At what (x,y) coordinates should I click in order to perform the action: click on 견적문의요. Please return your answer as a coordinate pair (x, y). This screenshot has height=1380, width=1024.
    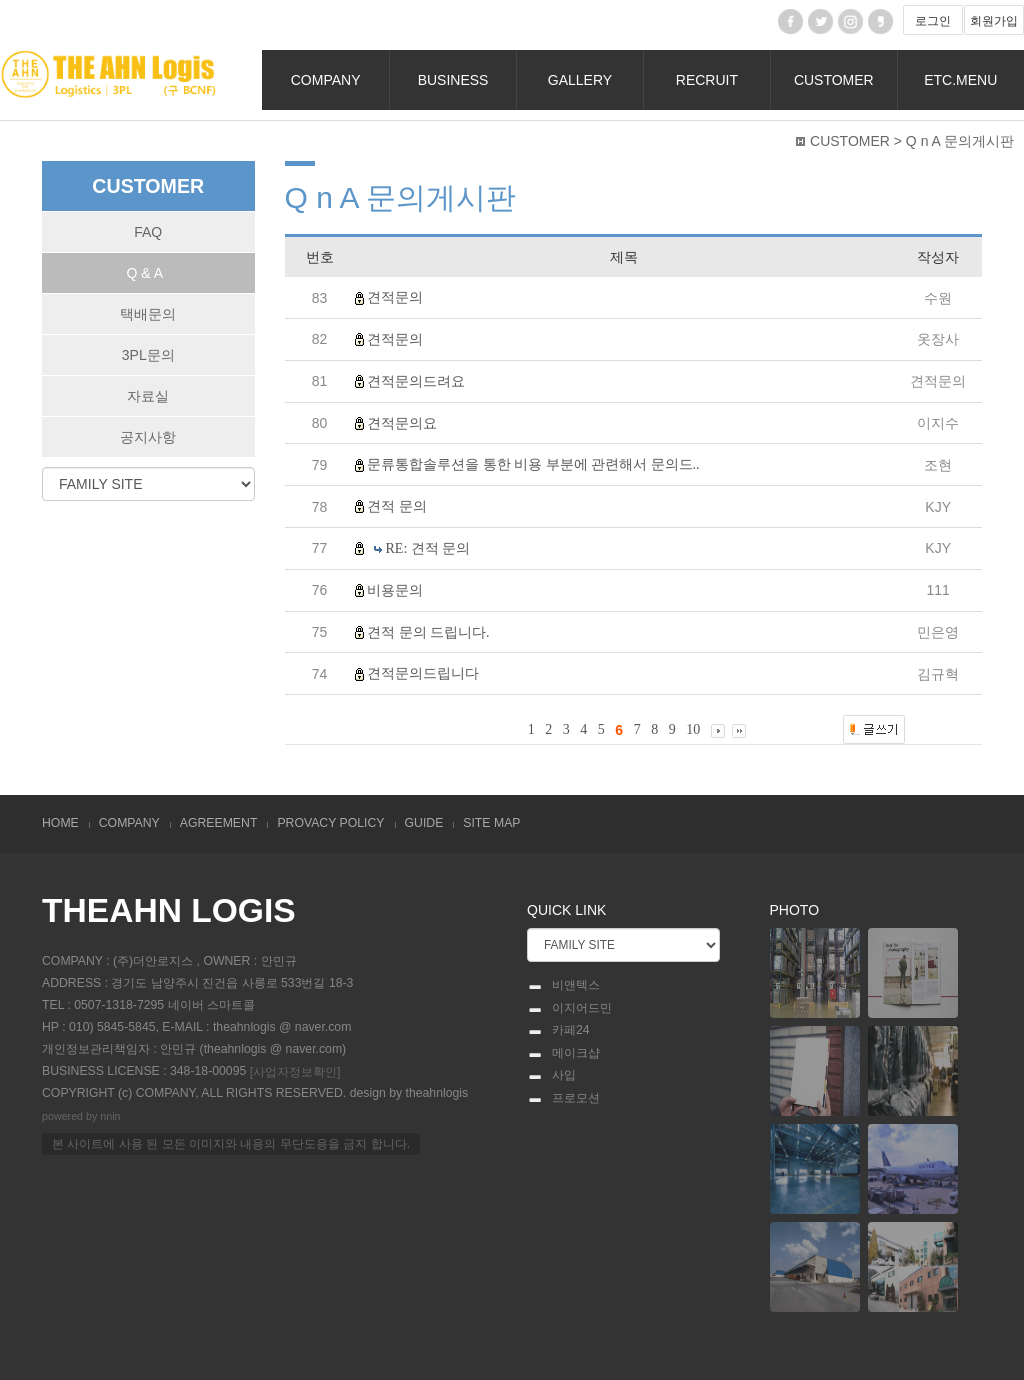
    Looking at the image, I should click on (402, 422).